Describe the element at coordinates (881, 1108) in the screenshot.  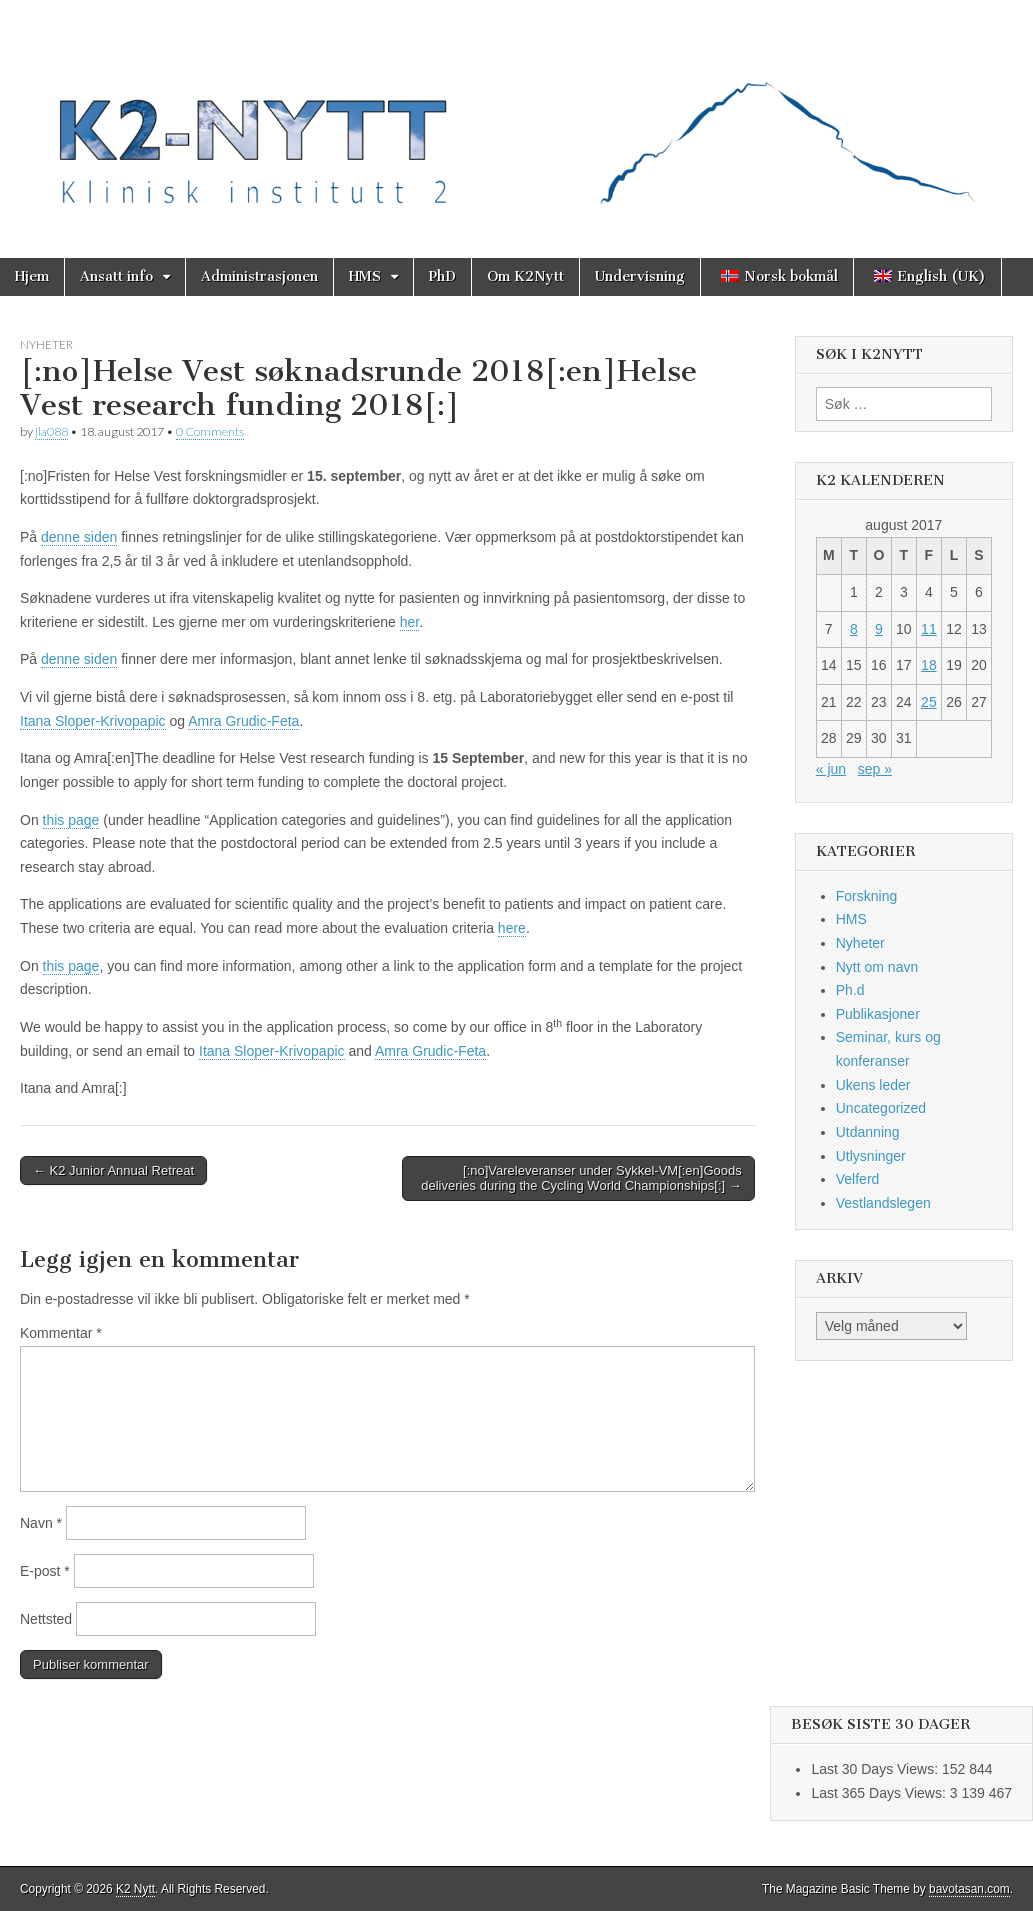
I see `Uncategorized` at that location.